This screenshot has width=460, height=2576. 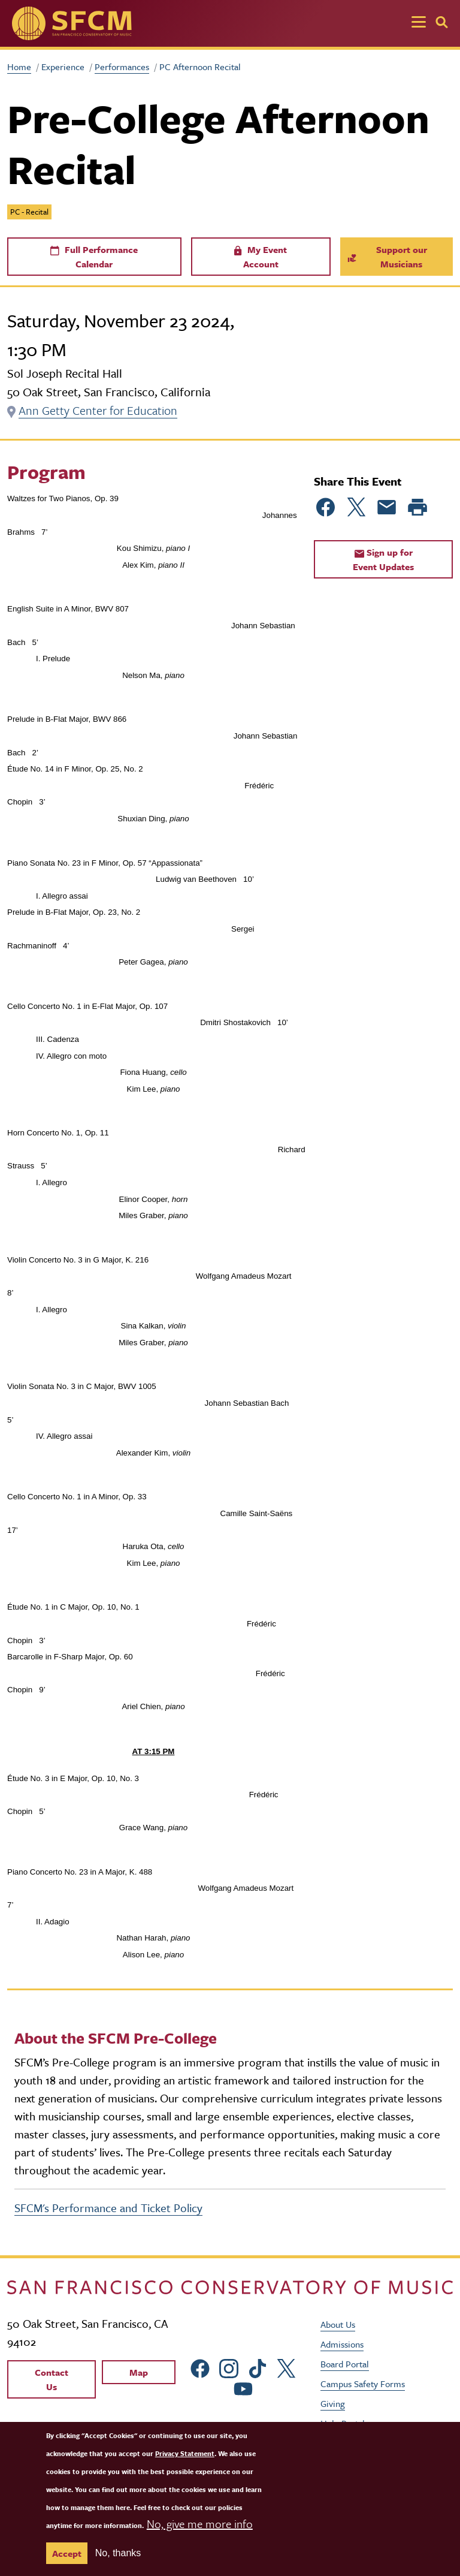 What do you see at coordinates (122, 66) in the screenshot?
I see `Performances` at bounding box center [122, 66].